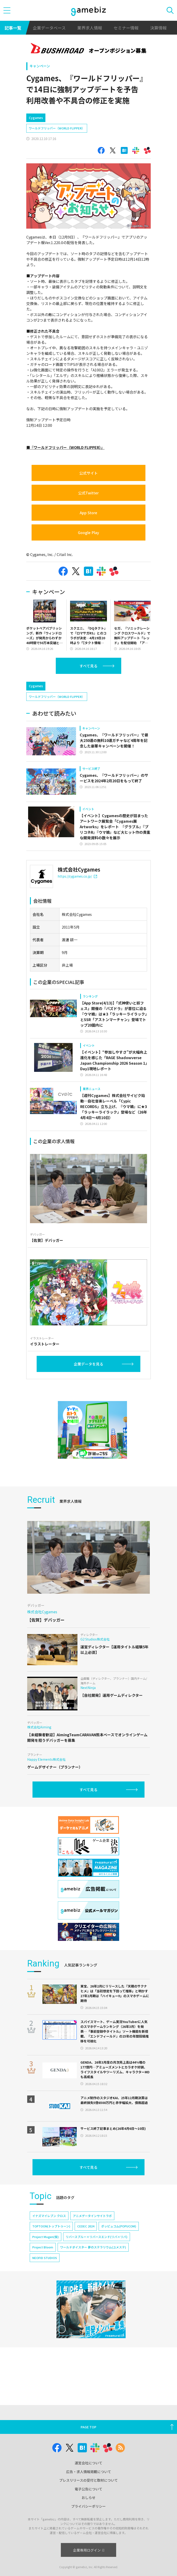  What do you see at coordinates (40, 65) in the screenshot?
I see `キャンペーン` at bounding box center [40, 65].